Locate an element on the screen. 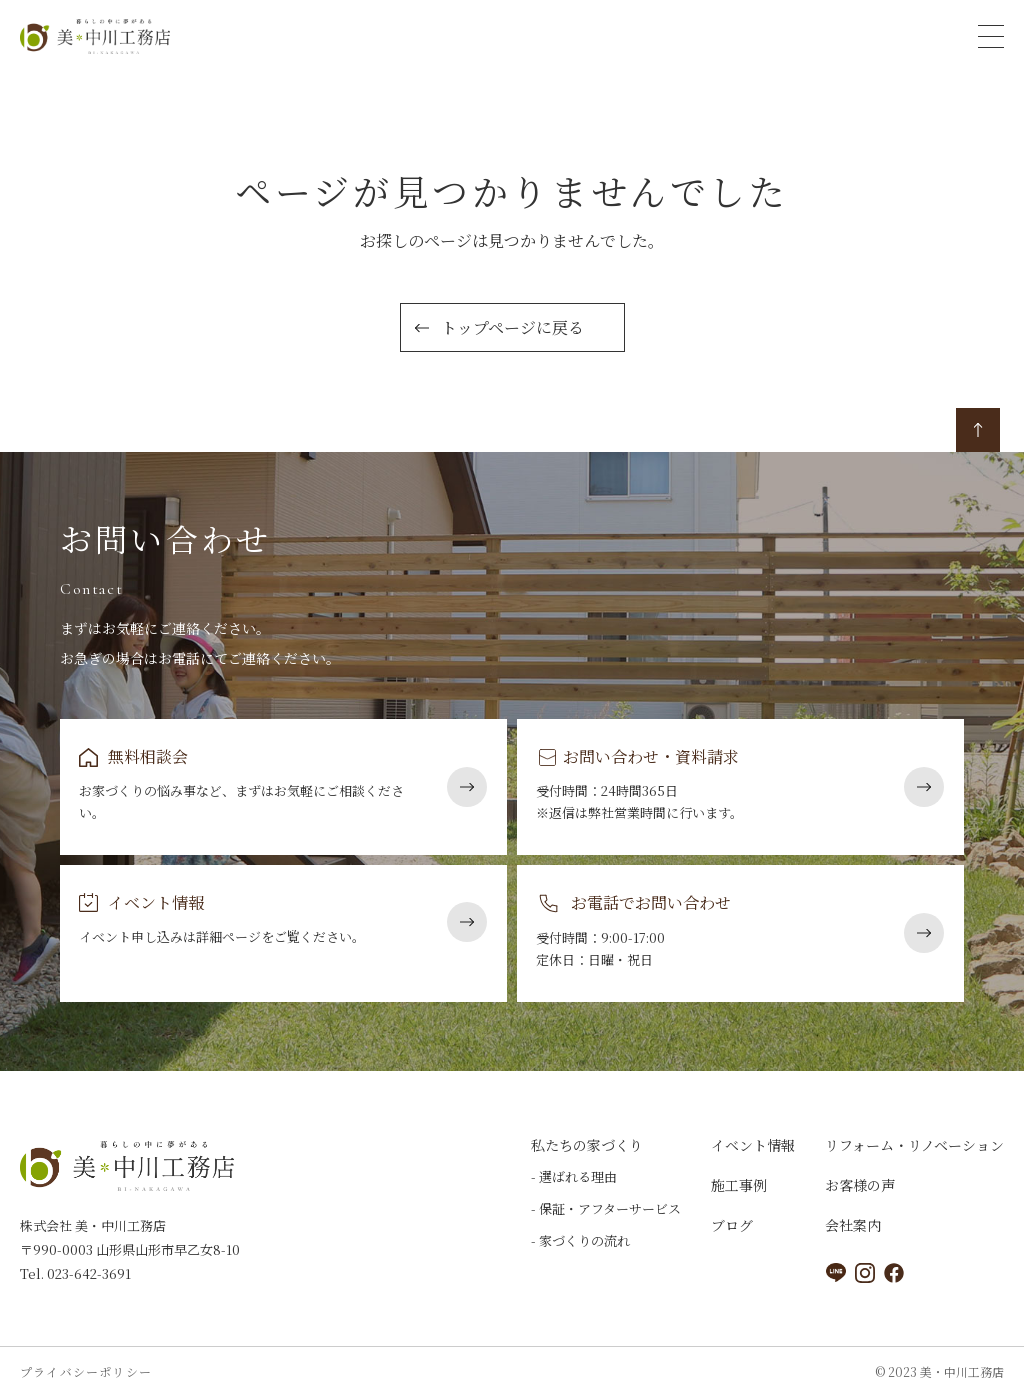 This screenshot has width=1024, height=1397. 023-642-3691 is located at coordinates (87, 1273).